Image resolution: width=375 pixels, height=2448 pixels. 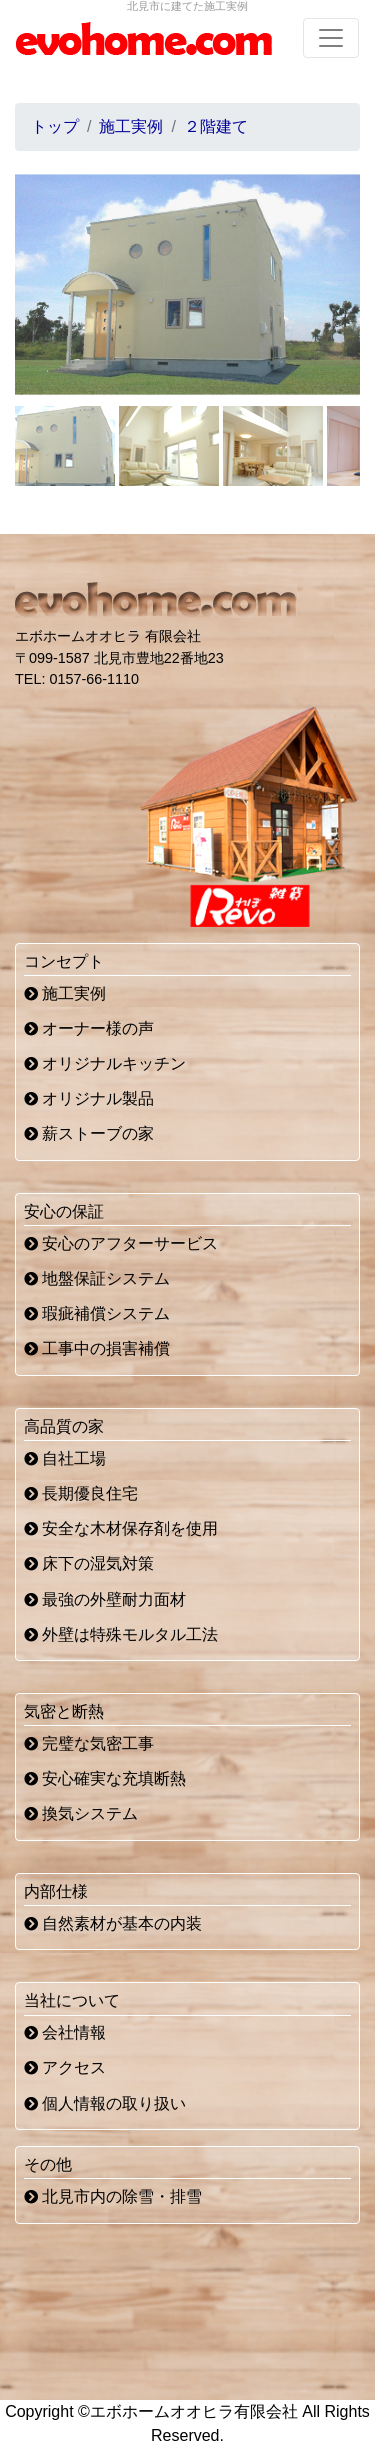 I want to click on 外壁は特殊モルタル工法, so click(x=121, y=1634).